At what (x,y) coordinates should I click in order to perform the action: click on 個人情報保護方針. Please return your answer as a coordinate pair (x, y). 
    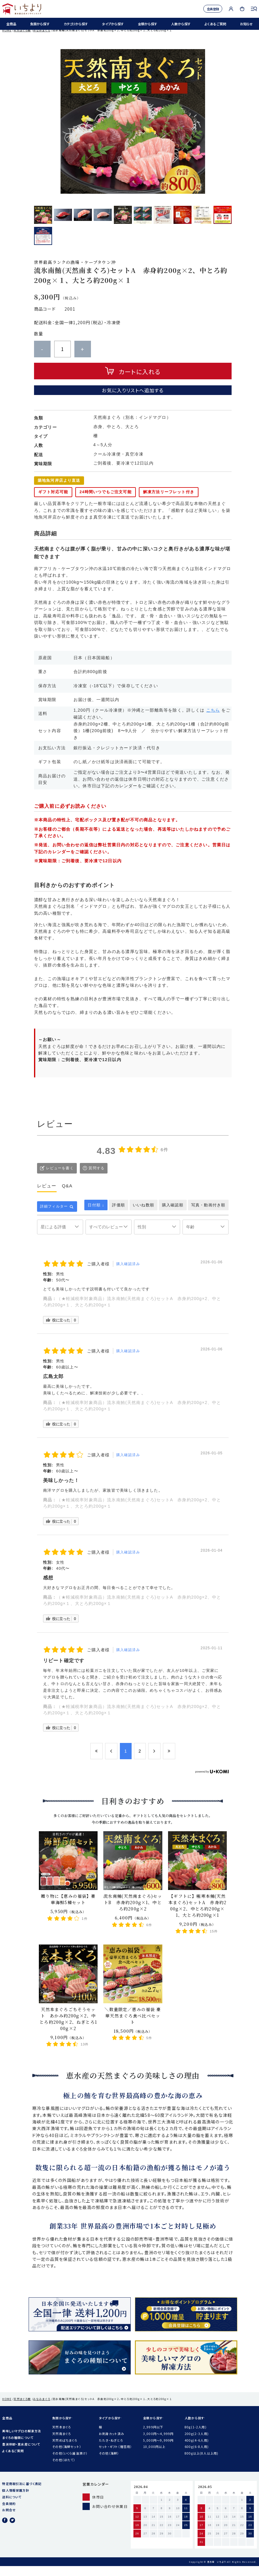
    Looking at the image, I should click on (15, 2500).